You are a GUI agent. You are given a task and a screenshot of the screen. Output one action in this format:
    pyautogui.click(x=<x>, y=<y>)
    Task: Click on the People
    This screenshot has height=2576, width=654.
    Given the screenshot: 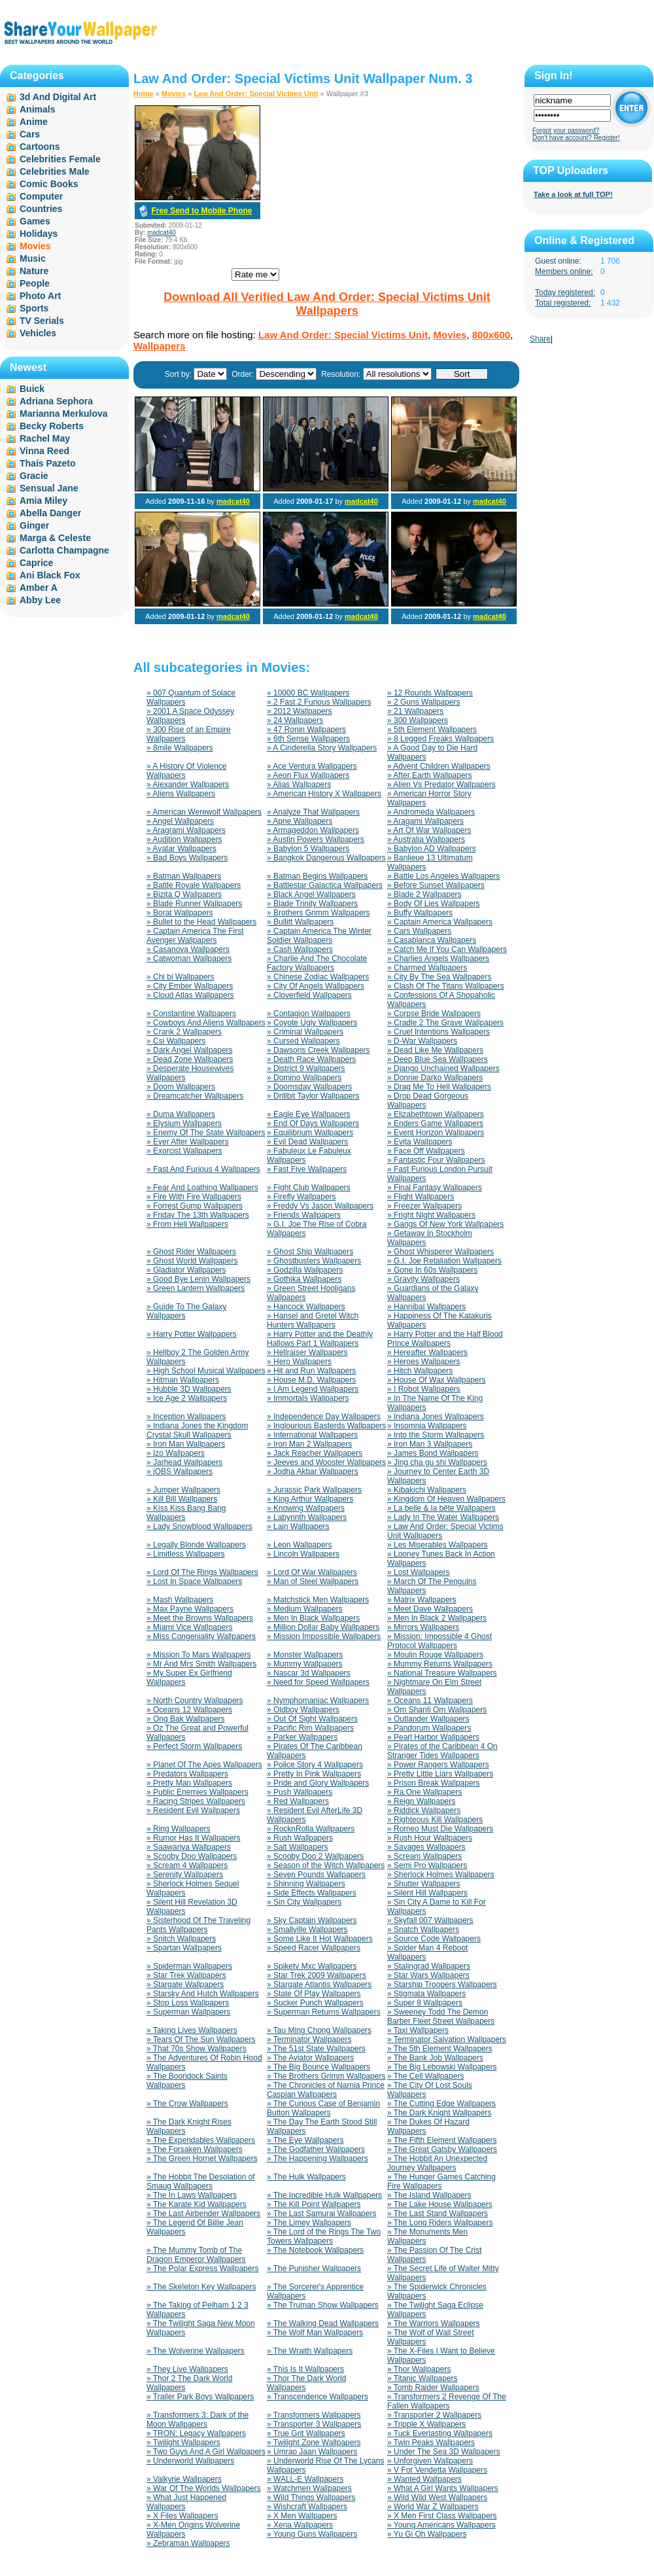 What is the action you would take?
    pyautogui.click(x=35, y=283)
    